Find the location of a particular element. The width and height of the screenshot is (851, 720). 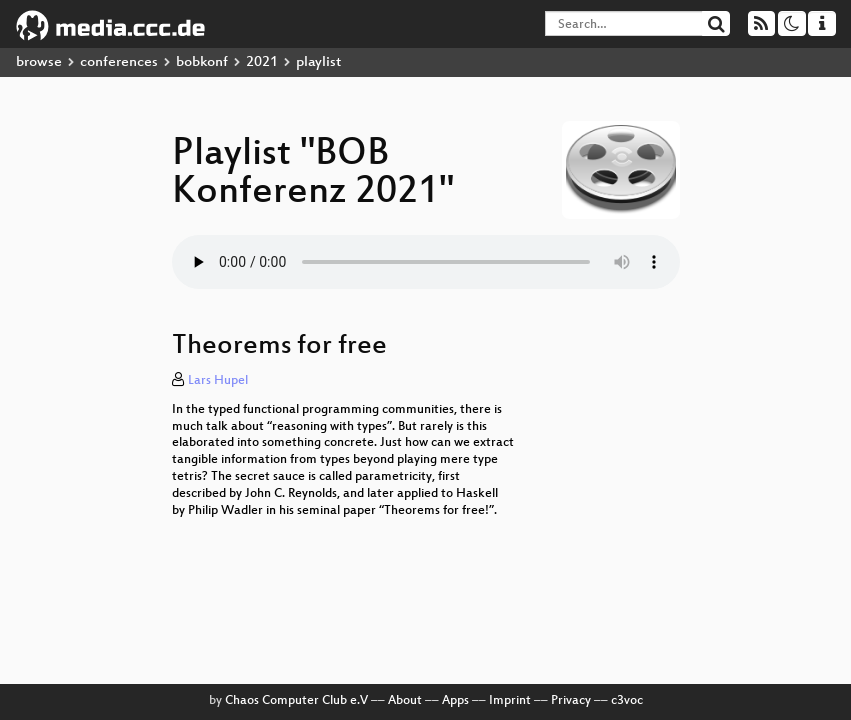

About is located at coordinates (405, 701).